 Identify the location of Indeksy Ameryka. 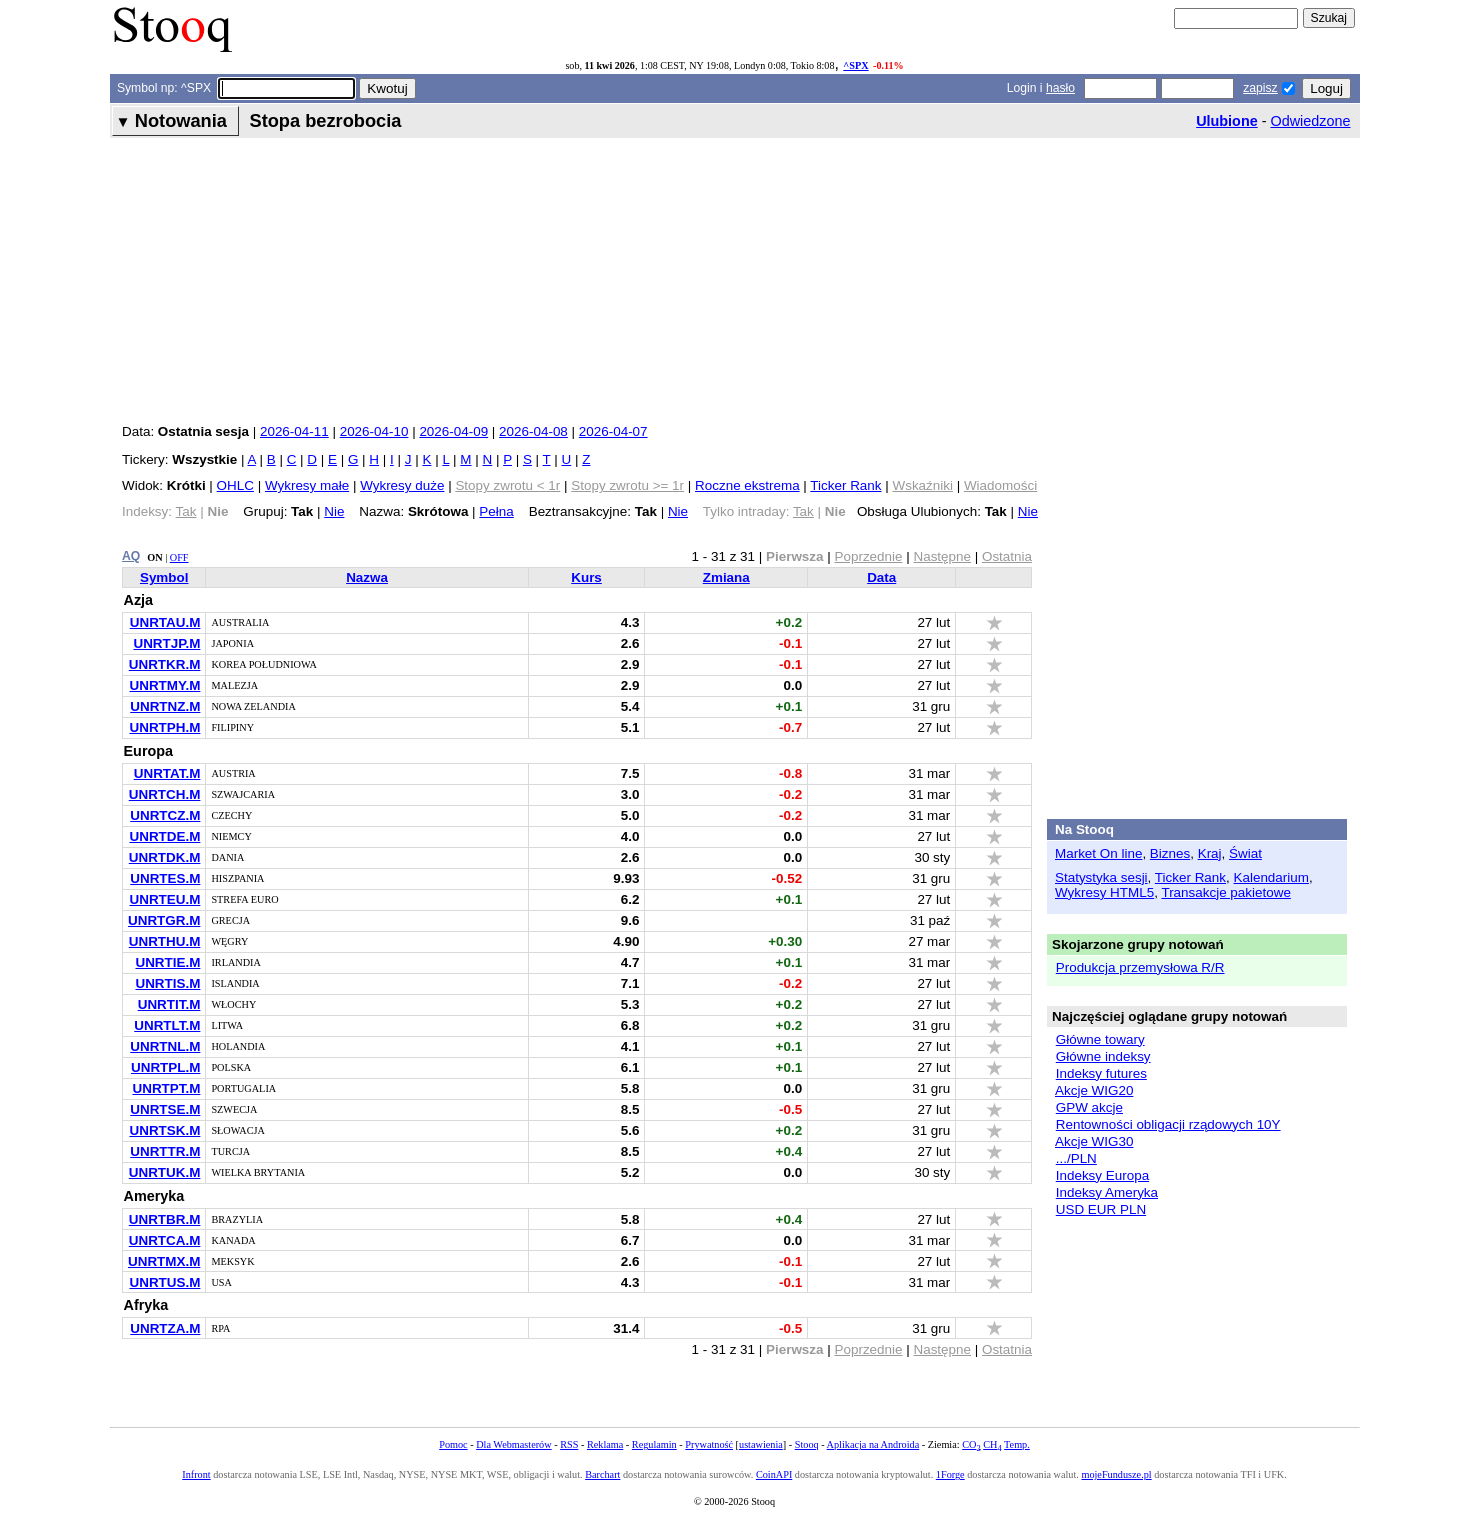
(1107, 1192).